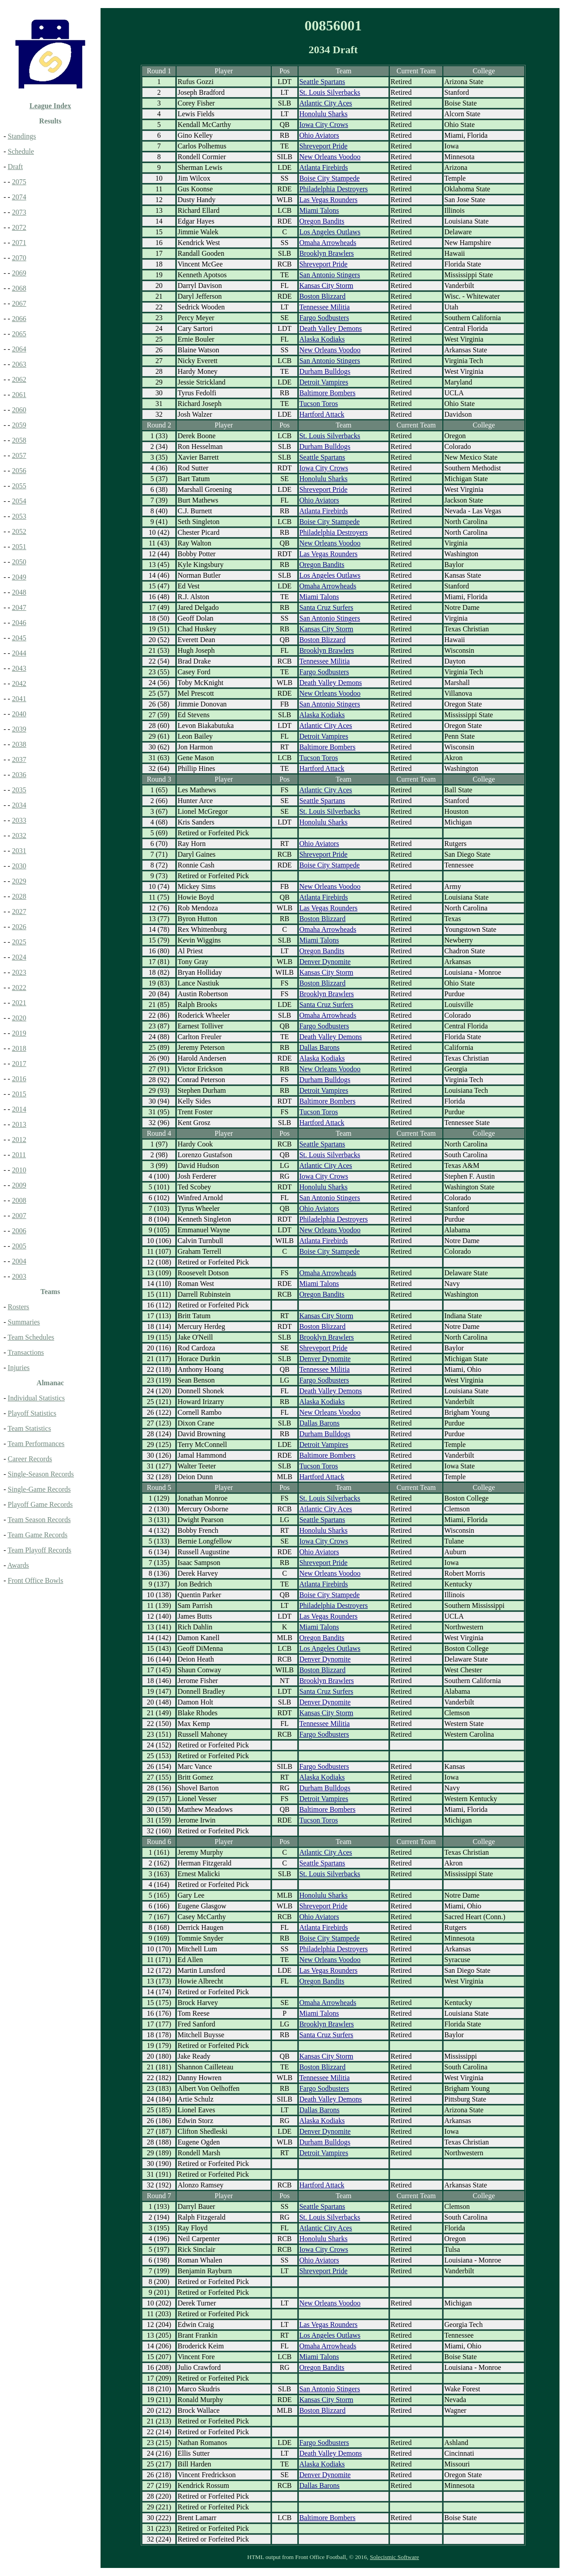  What do you see at coordinates (19, 1261) in the screenshot?
I see `2004` at bounding box center [19, 1261].